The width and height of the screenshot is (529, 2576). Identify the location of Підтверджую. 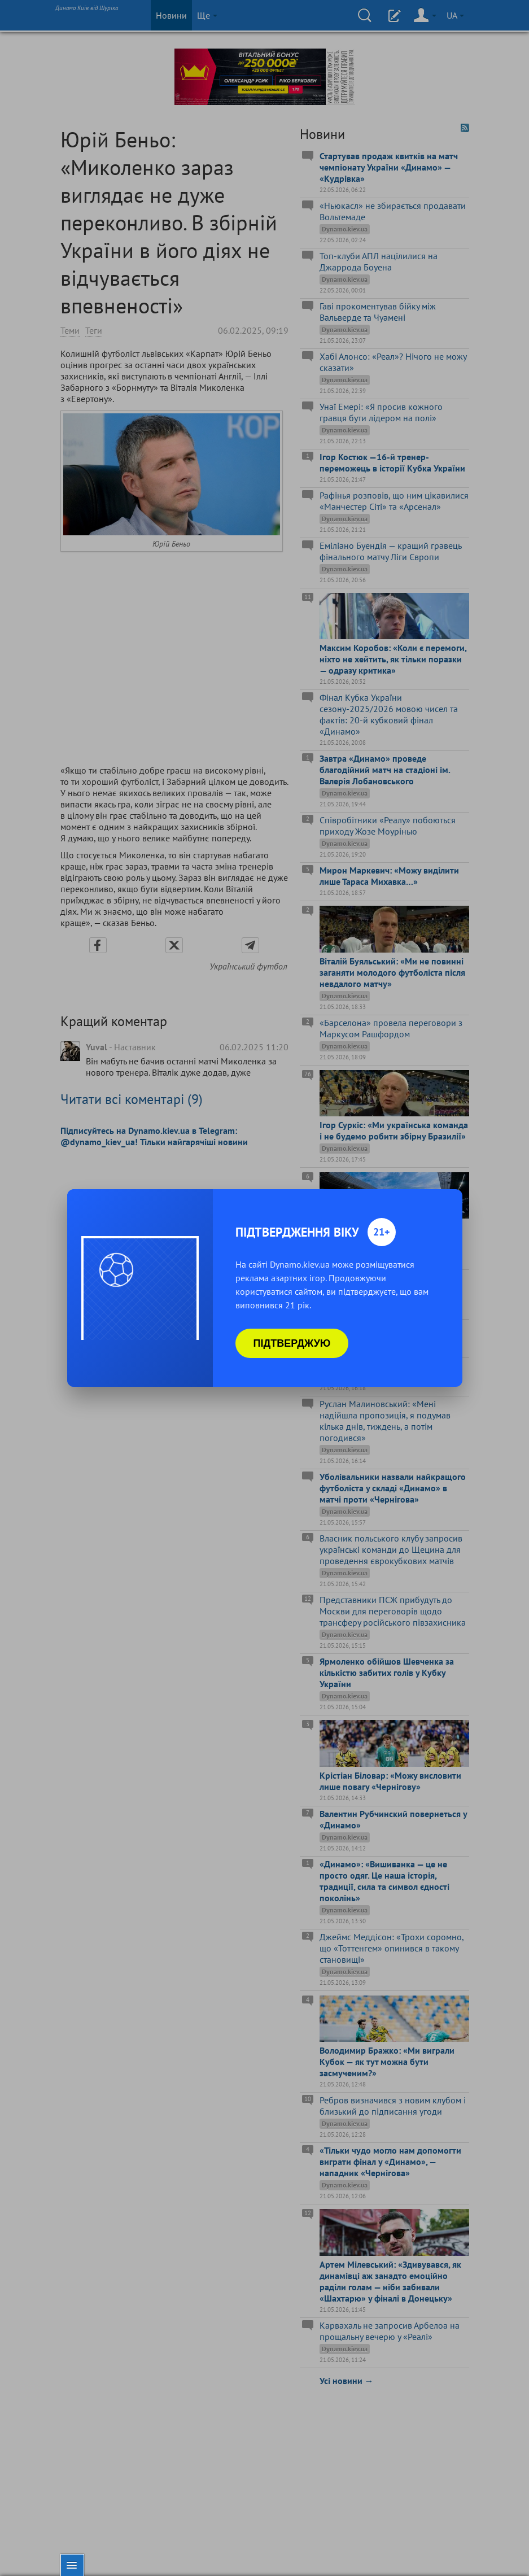
(292, 1343).